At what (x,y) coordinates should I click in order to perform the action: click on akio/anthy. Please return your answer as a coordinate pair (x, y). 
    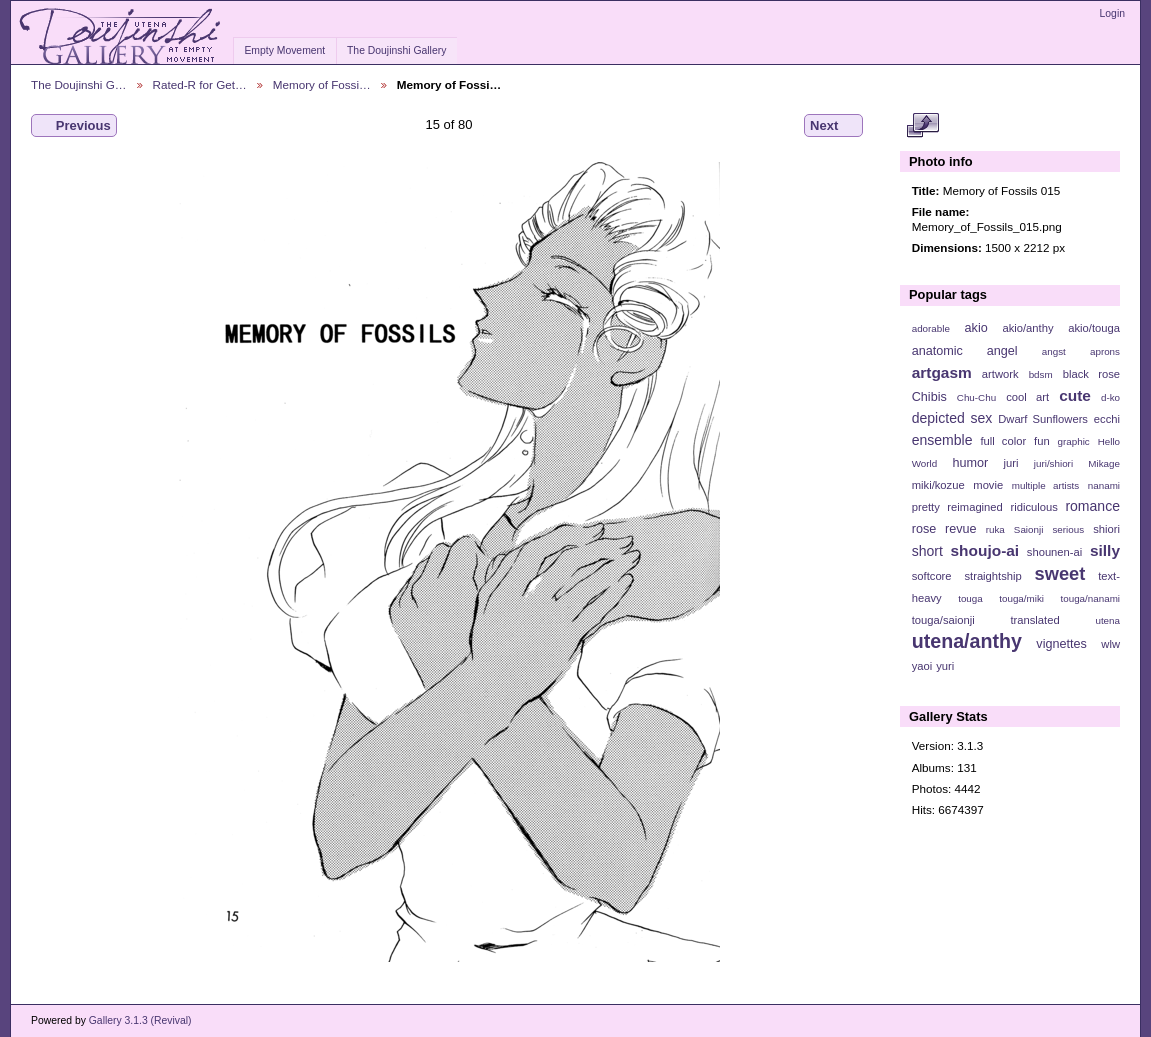
    Looking at the image, I should click on (1027, 328).